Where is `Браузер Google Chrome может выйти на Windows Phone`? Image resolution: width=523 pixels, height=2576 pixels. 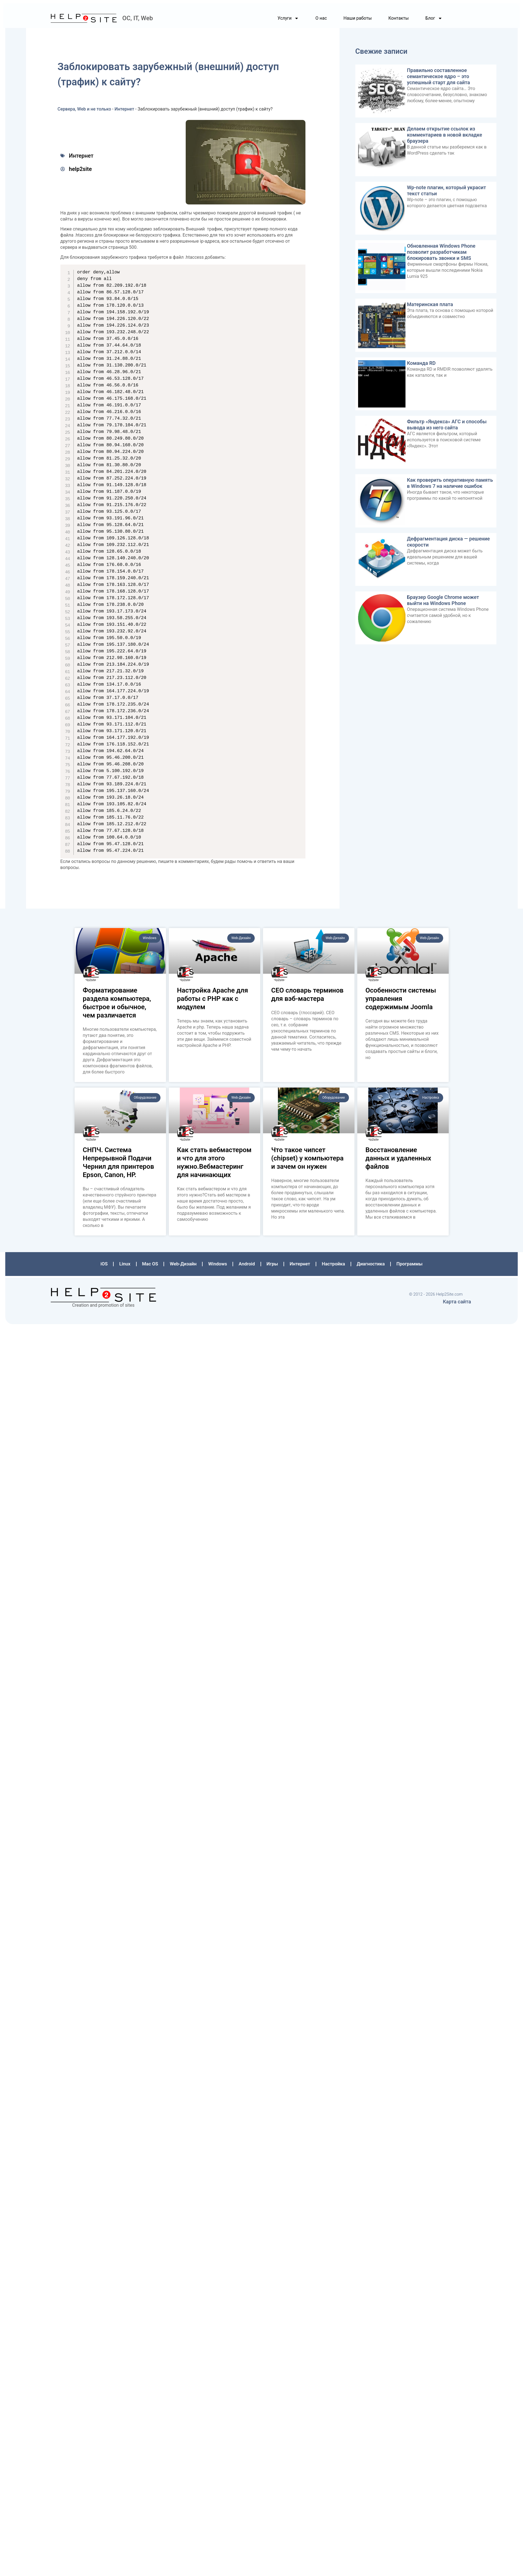
Браузер Google Chrome может выйти на Windows Phone is located at coordinates (442, 601).